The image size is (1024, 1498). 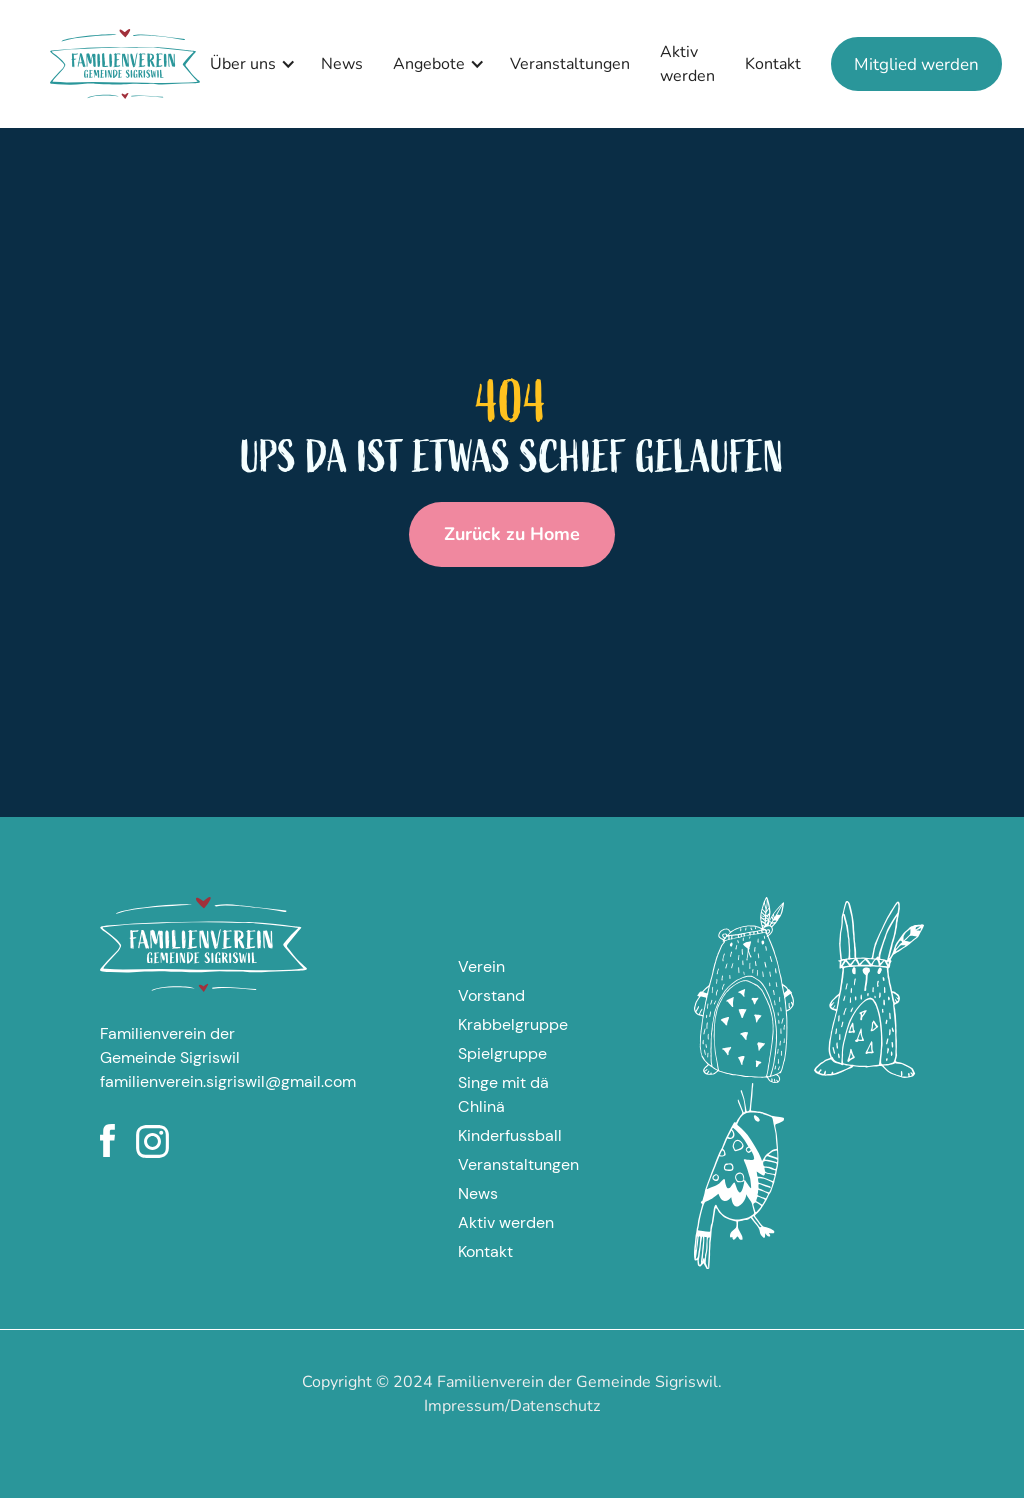 What do you see at coordinates (491, 995) in the screenshot?
I see `Vorstand` at bounding box center [491, 995].